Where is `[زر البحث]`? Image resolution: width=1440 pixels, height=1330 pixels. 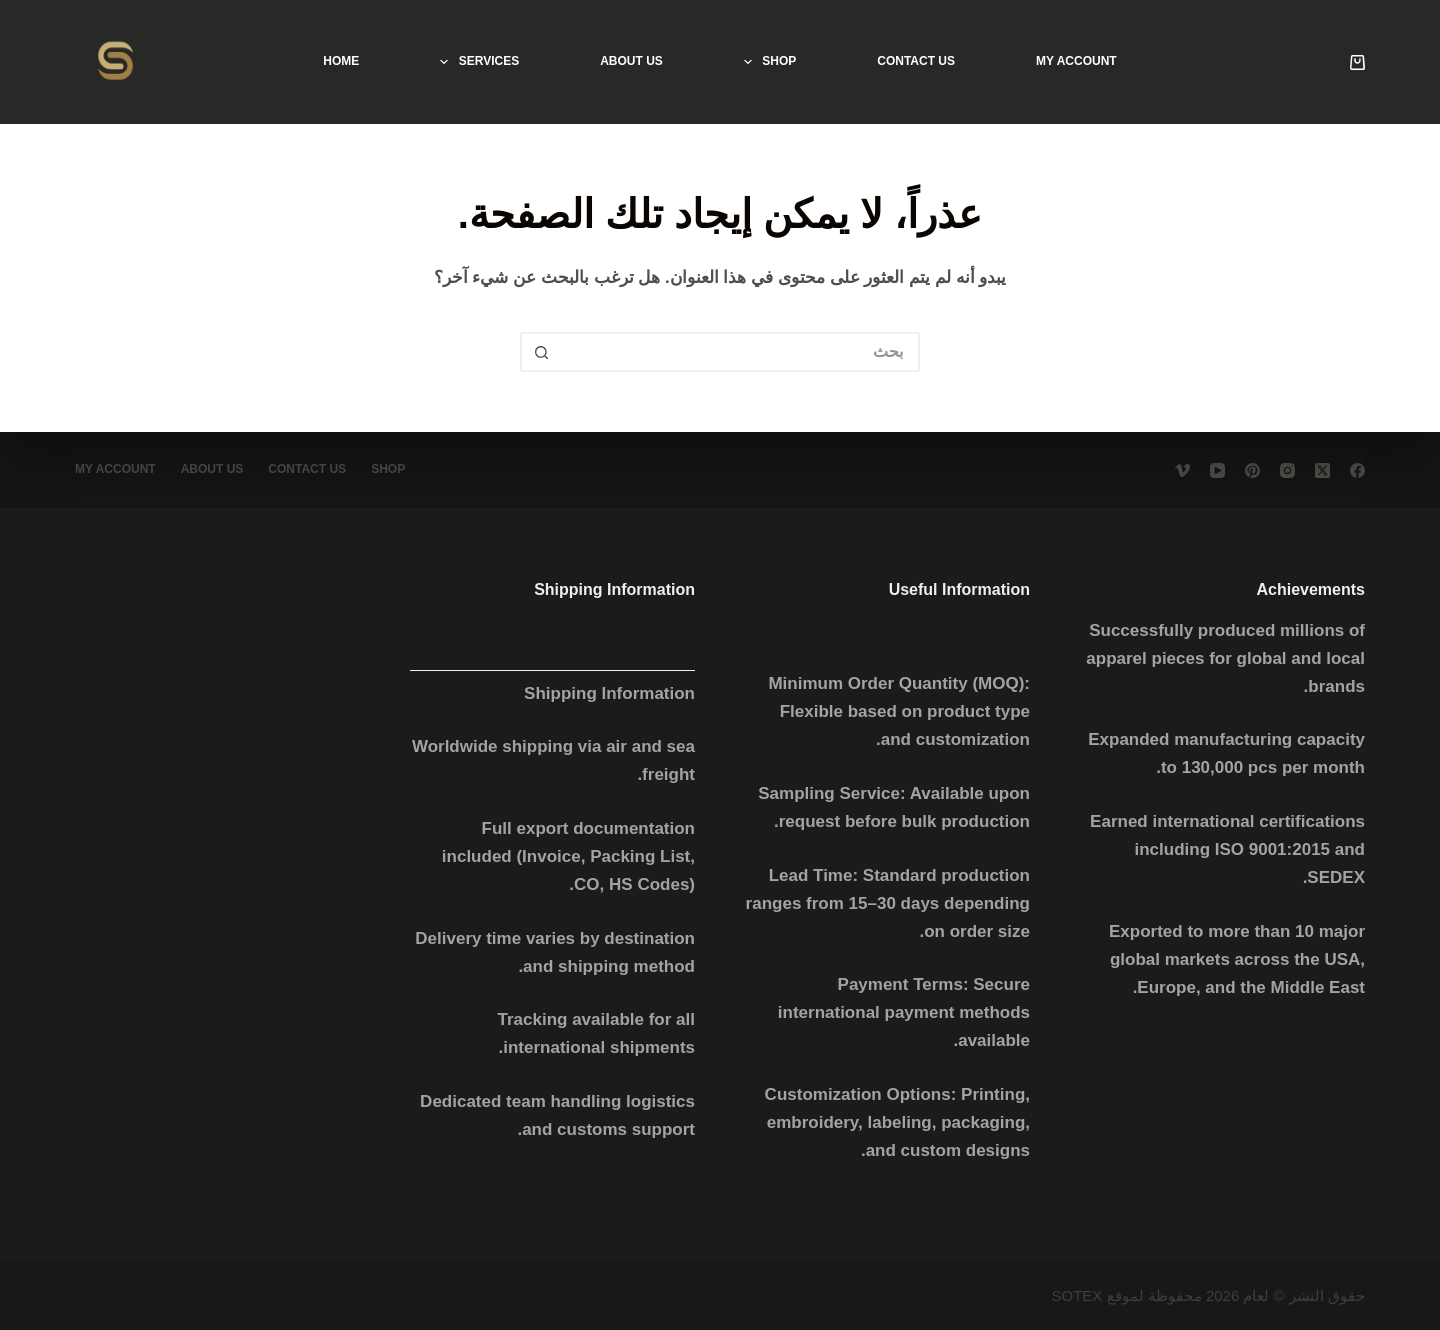
[زر البحث] is located at coordinates (540, 352).